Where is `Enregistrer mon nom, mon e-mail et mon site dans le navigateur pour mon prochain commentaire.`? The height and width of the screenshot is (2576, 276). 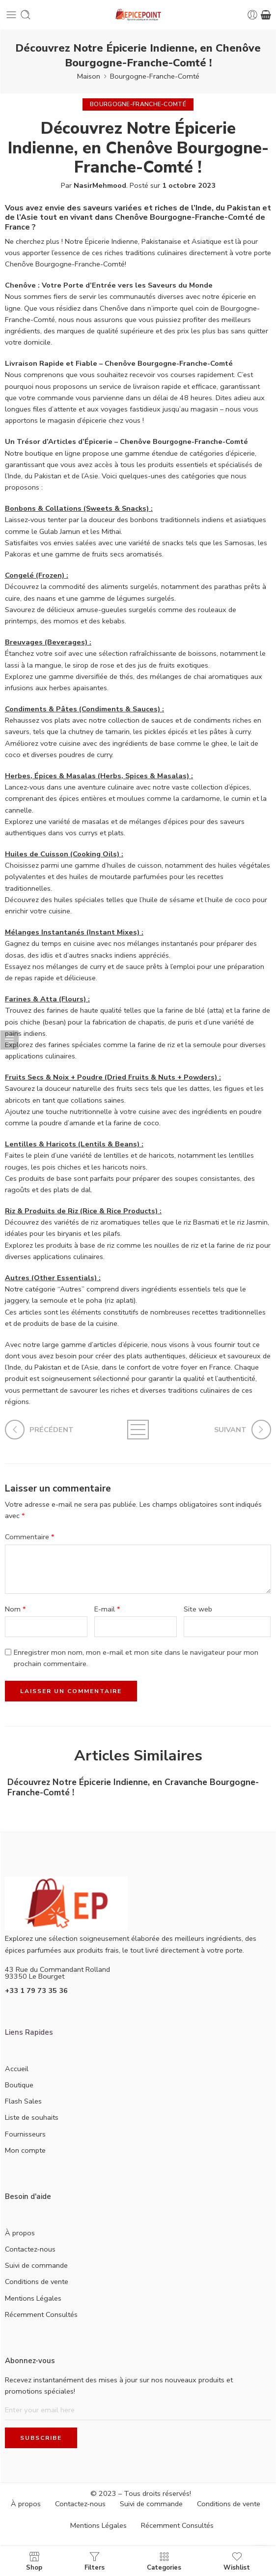 Enregistrer mon nom, mon e-mail et mon site dans le navigateur pour mon prochain commentaire. is located at coordinates (136, 1658).